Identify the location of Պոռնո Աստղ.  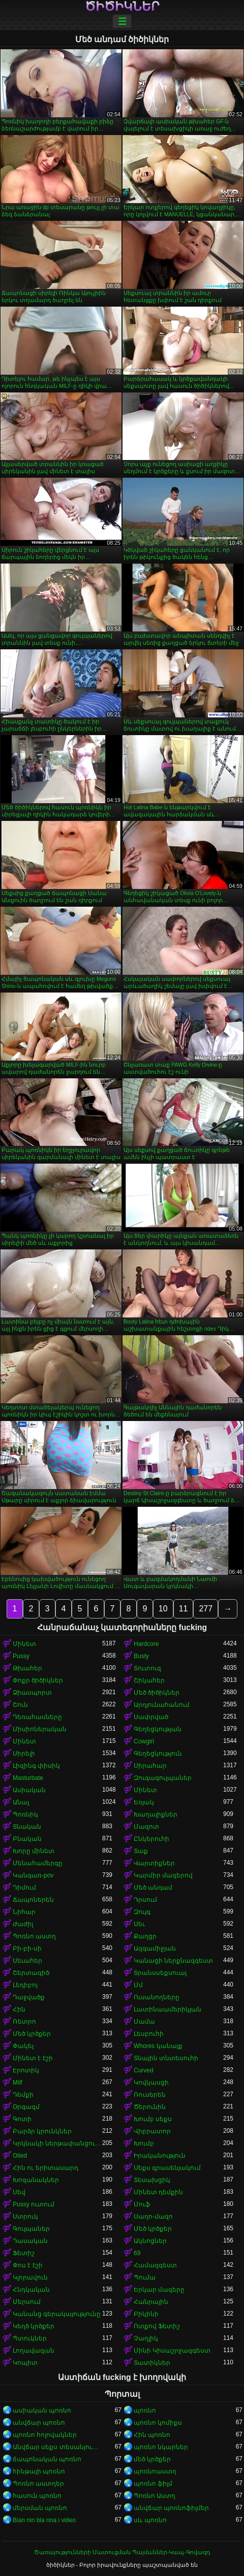
(154, 2495).